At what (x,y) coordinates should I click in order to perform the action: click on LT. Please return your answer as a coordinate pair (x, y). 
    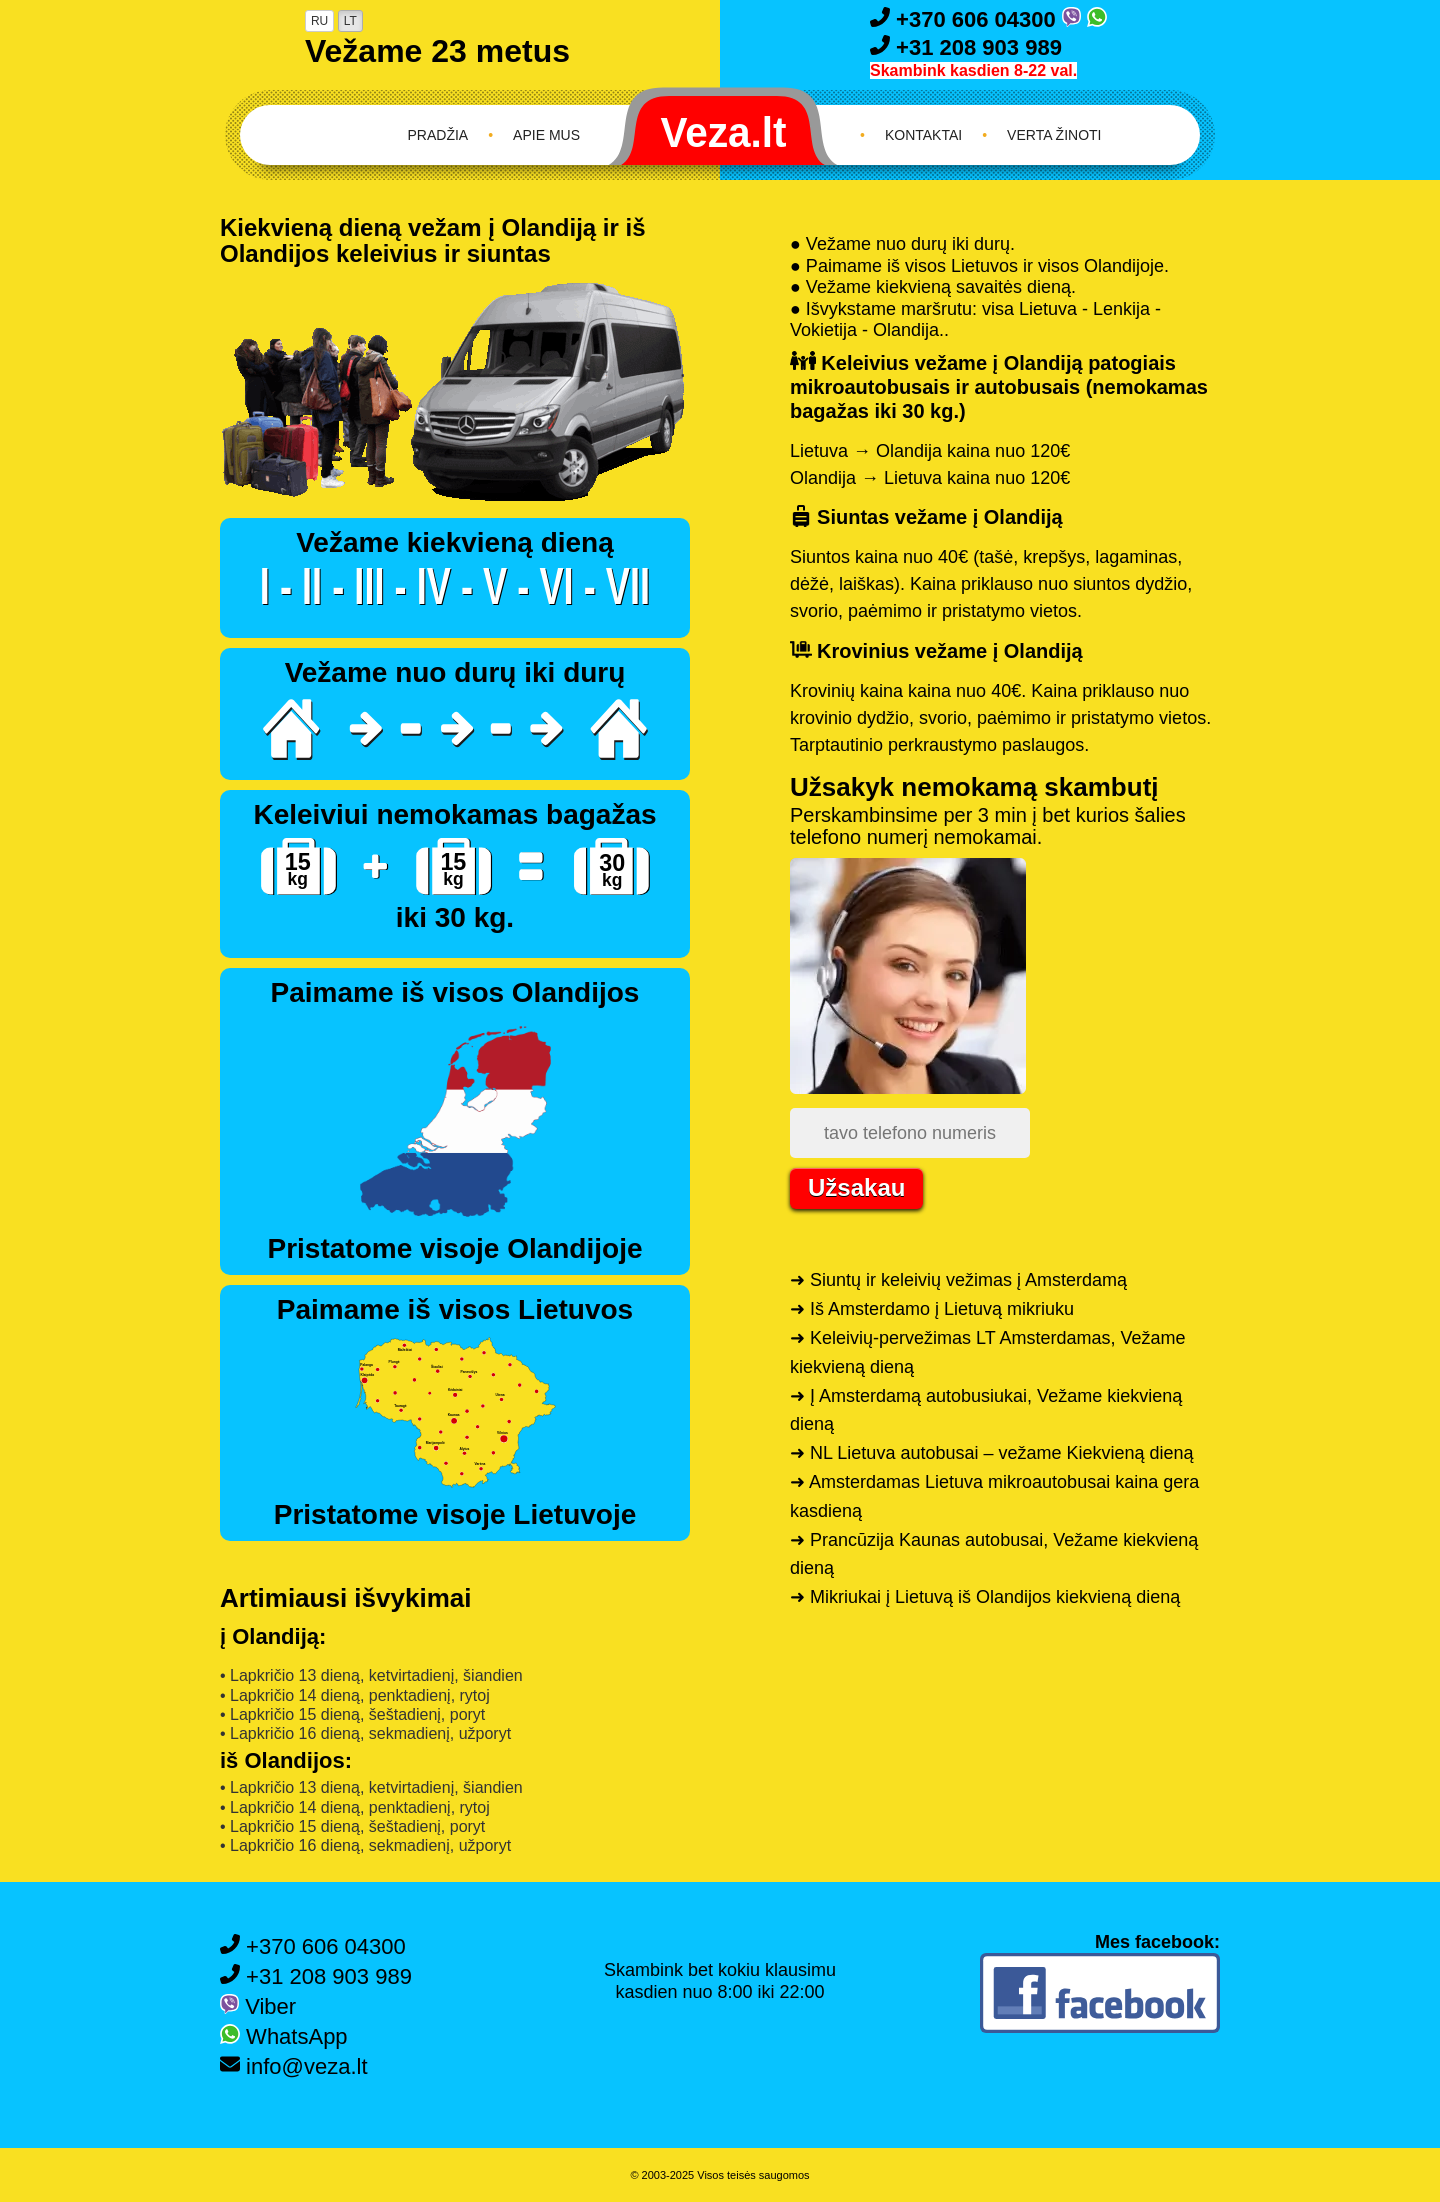
    Looking at the image, I should click on (350, 21).